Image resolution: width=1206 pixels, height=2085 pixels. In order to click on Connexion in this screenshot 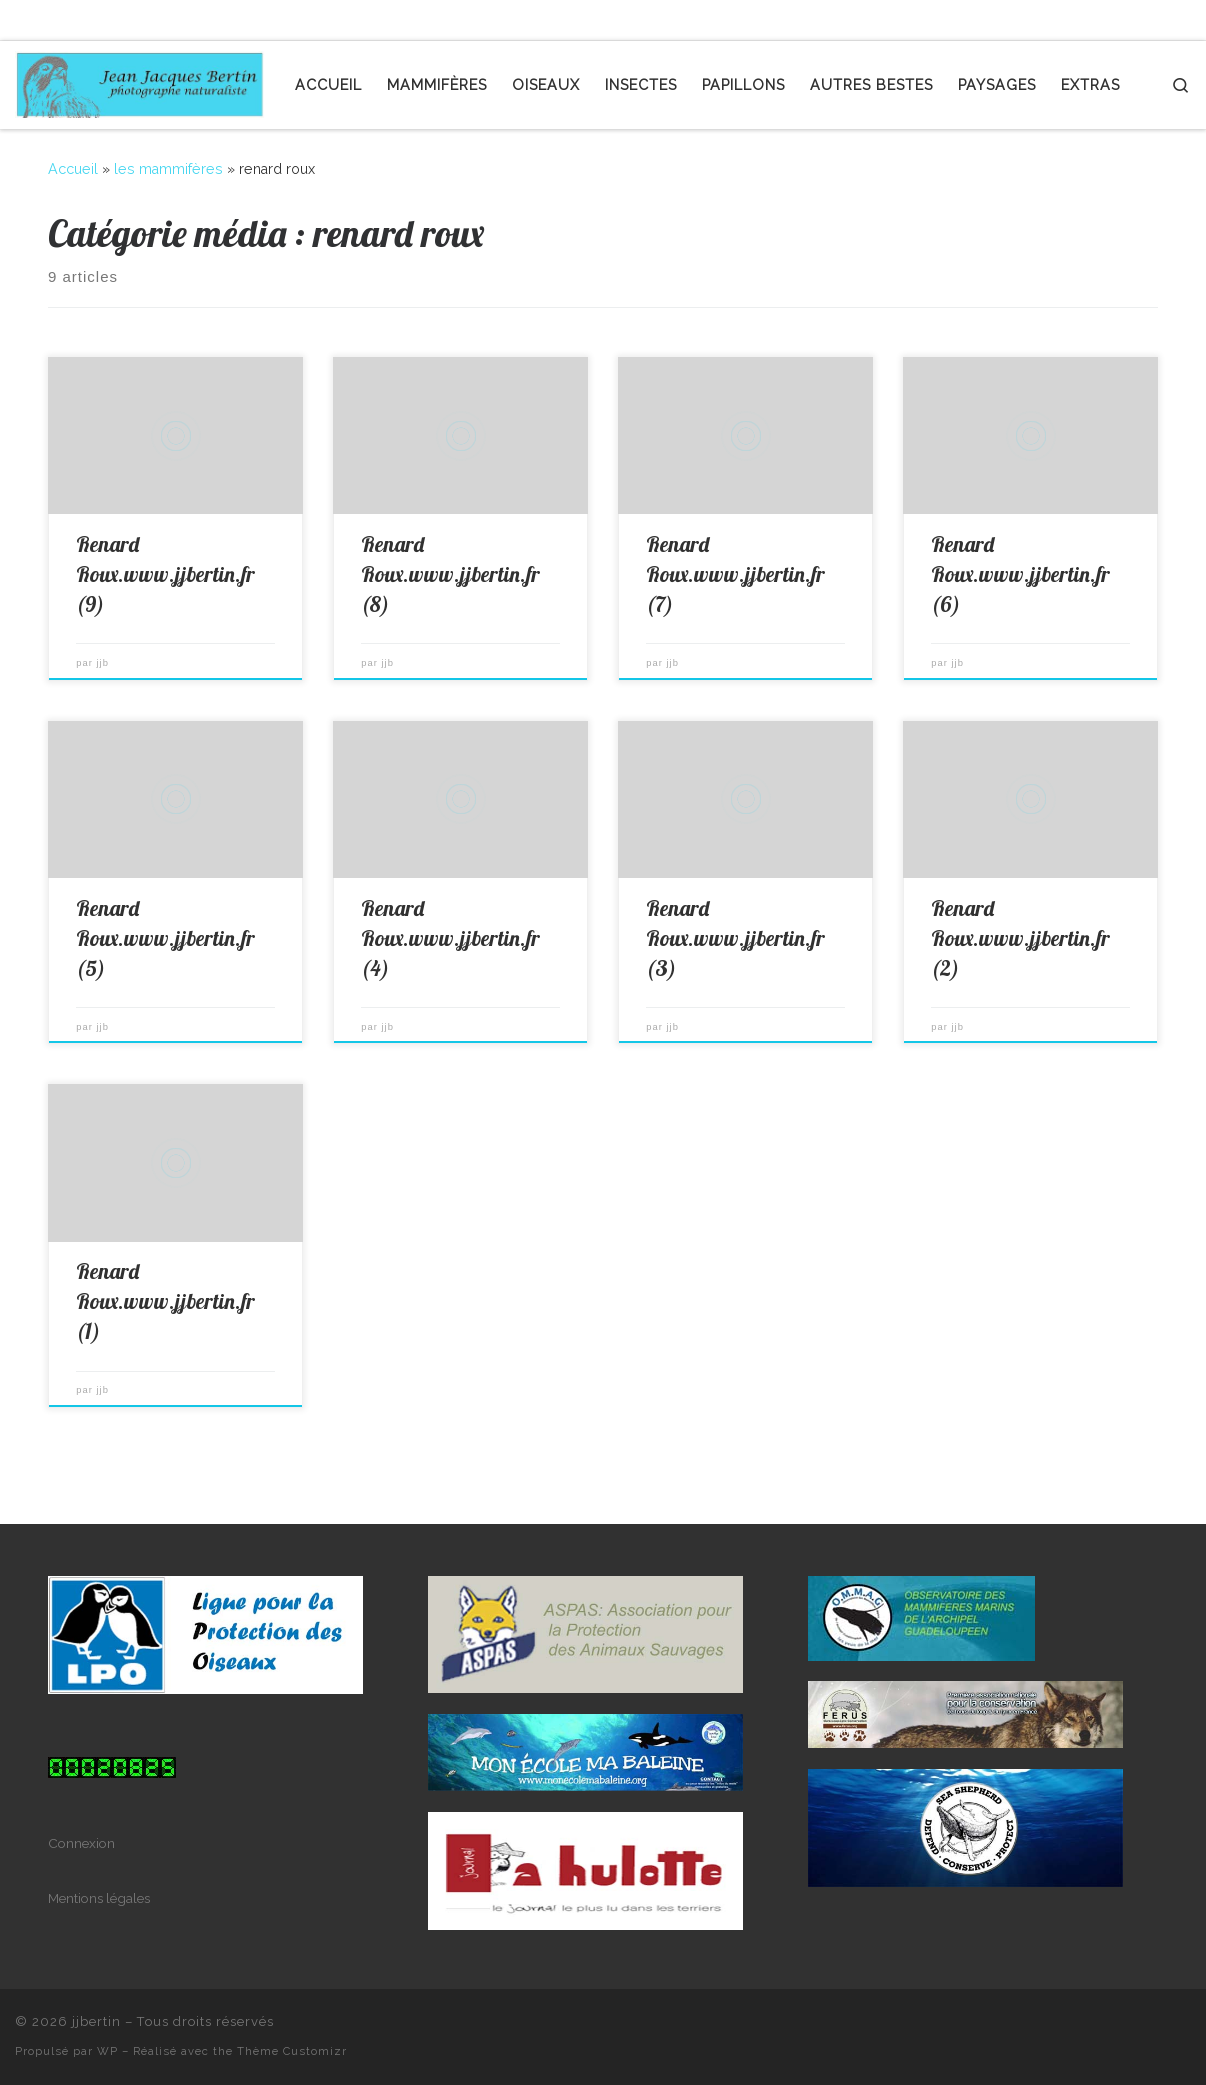, I will do `click(81, 1843)`.